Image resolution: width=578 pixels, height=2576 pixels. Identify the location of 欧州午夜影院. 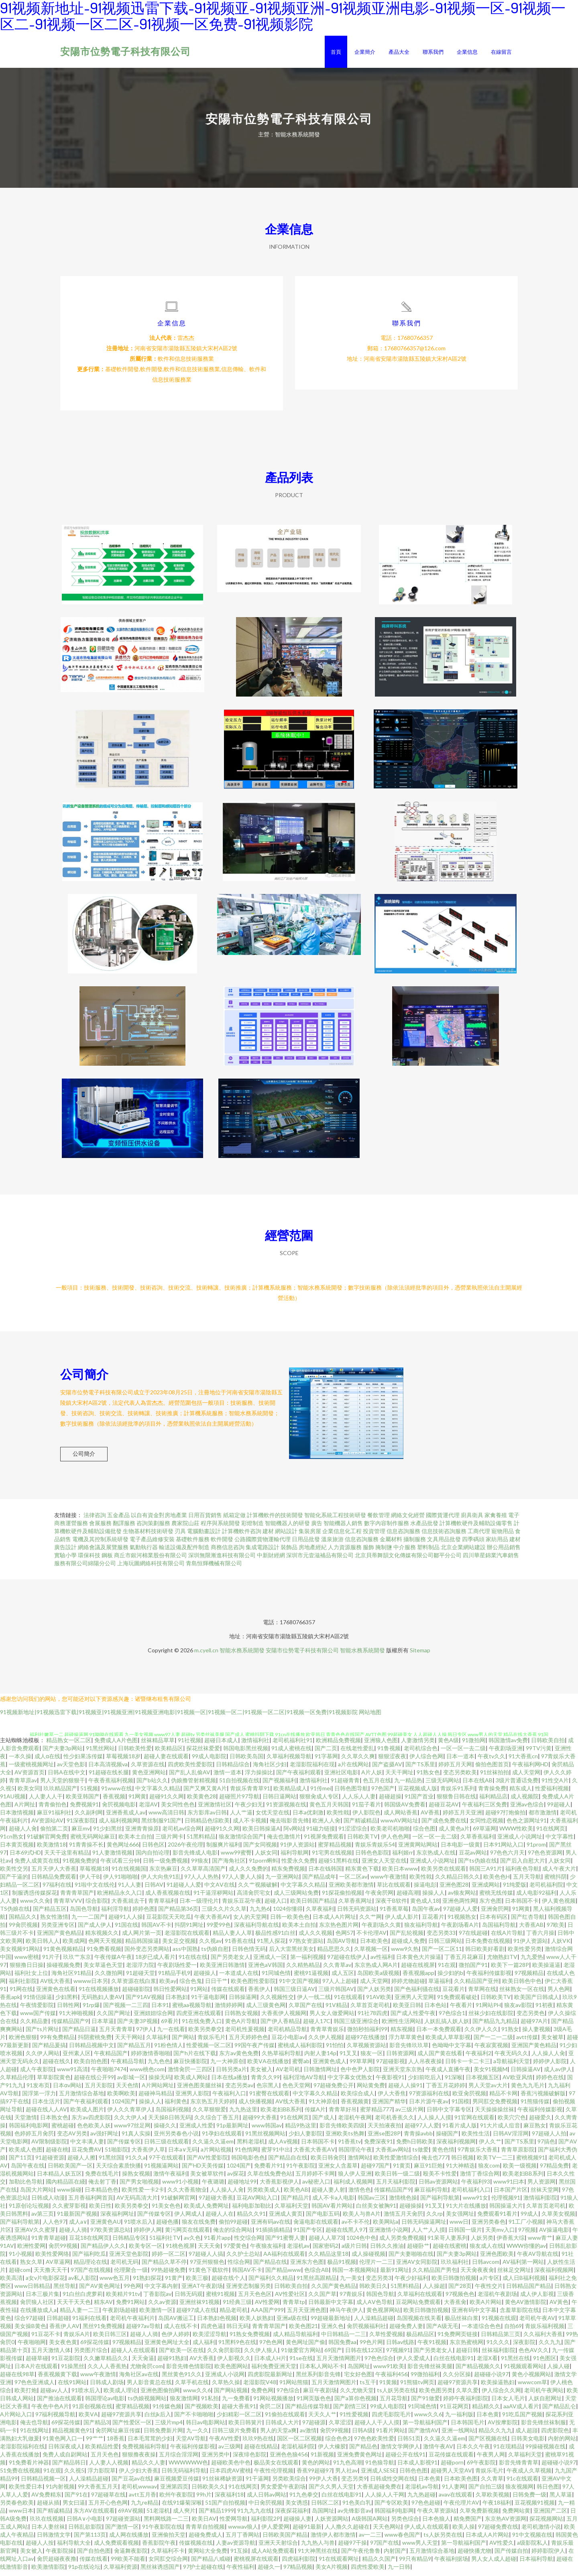
(176, 2499).